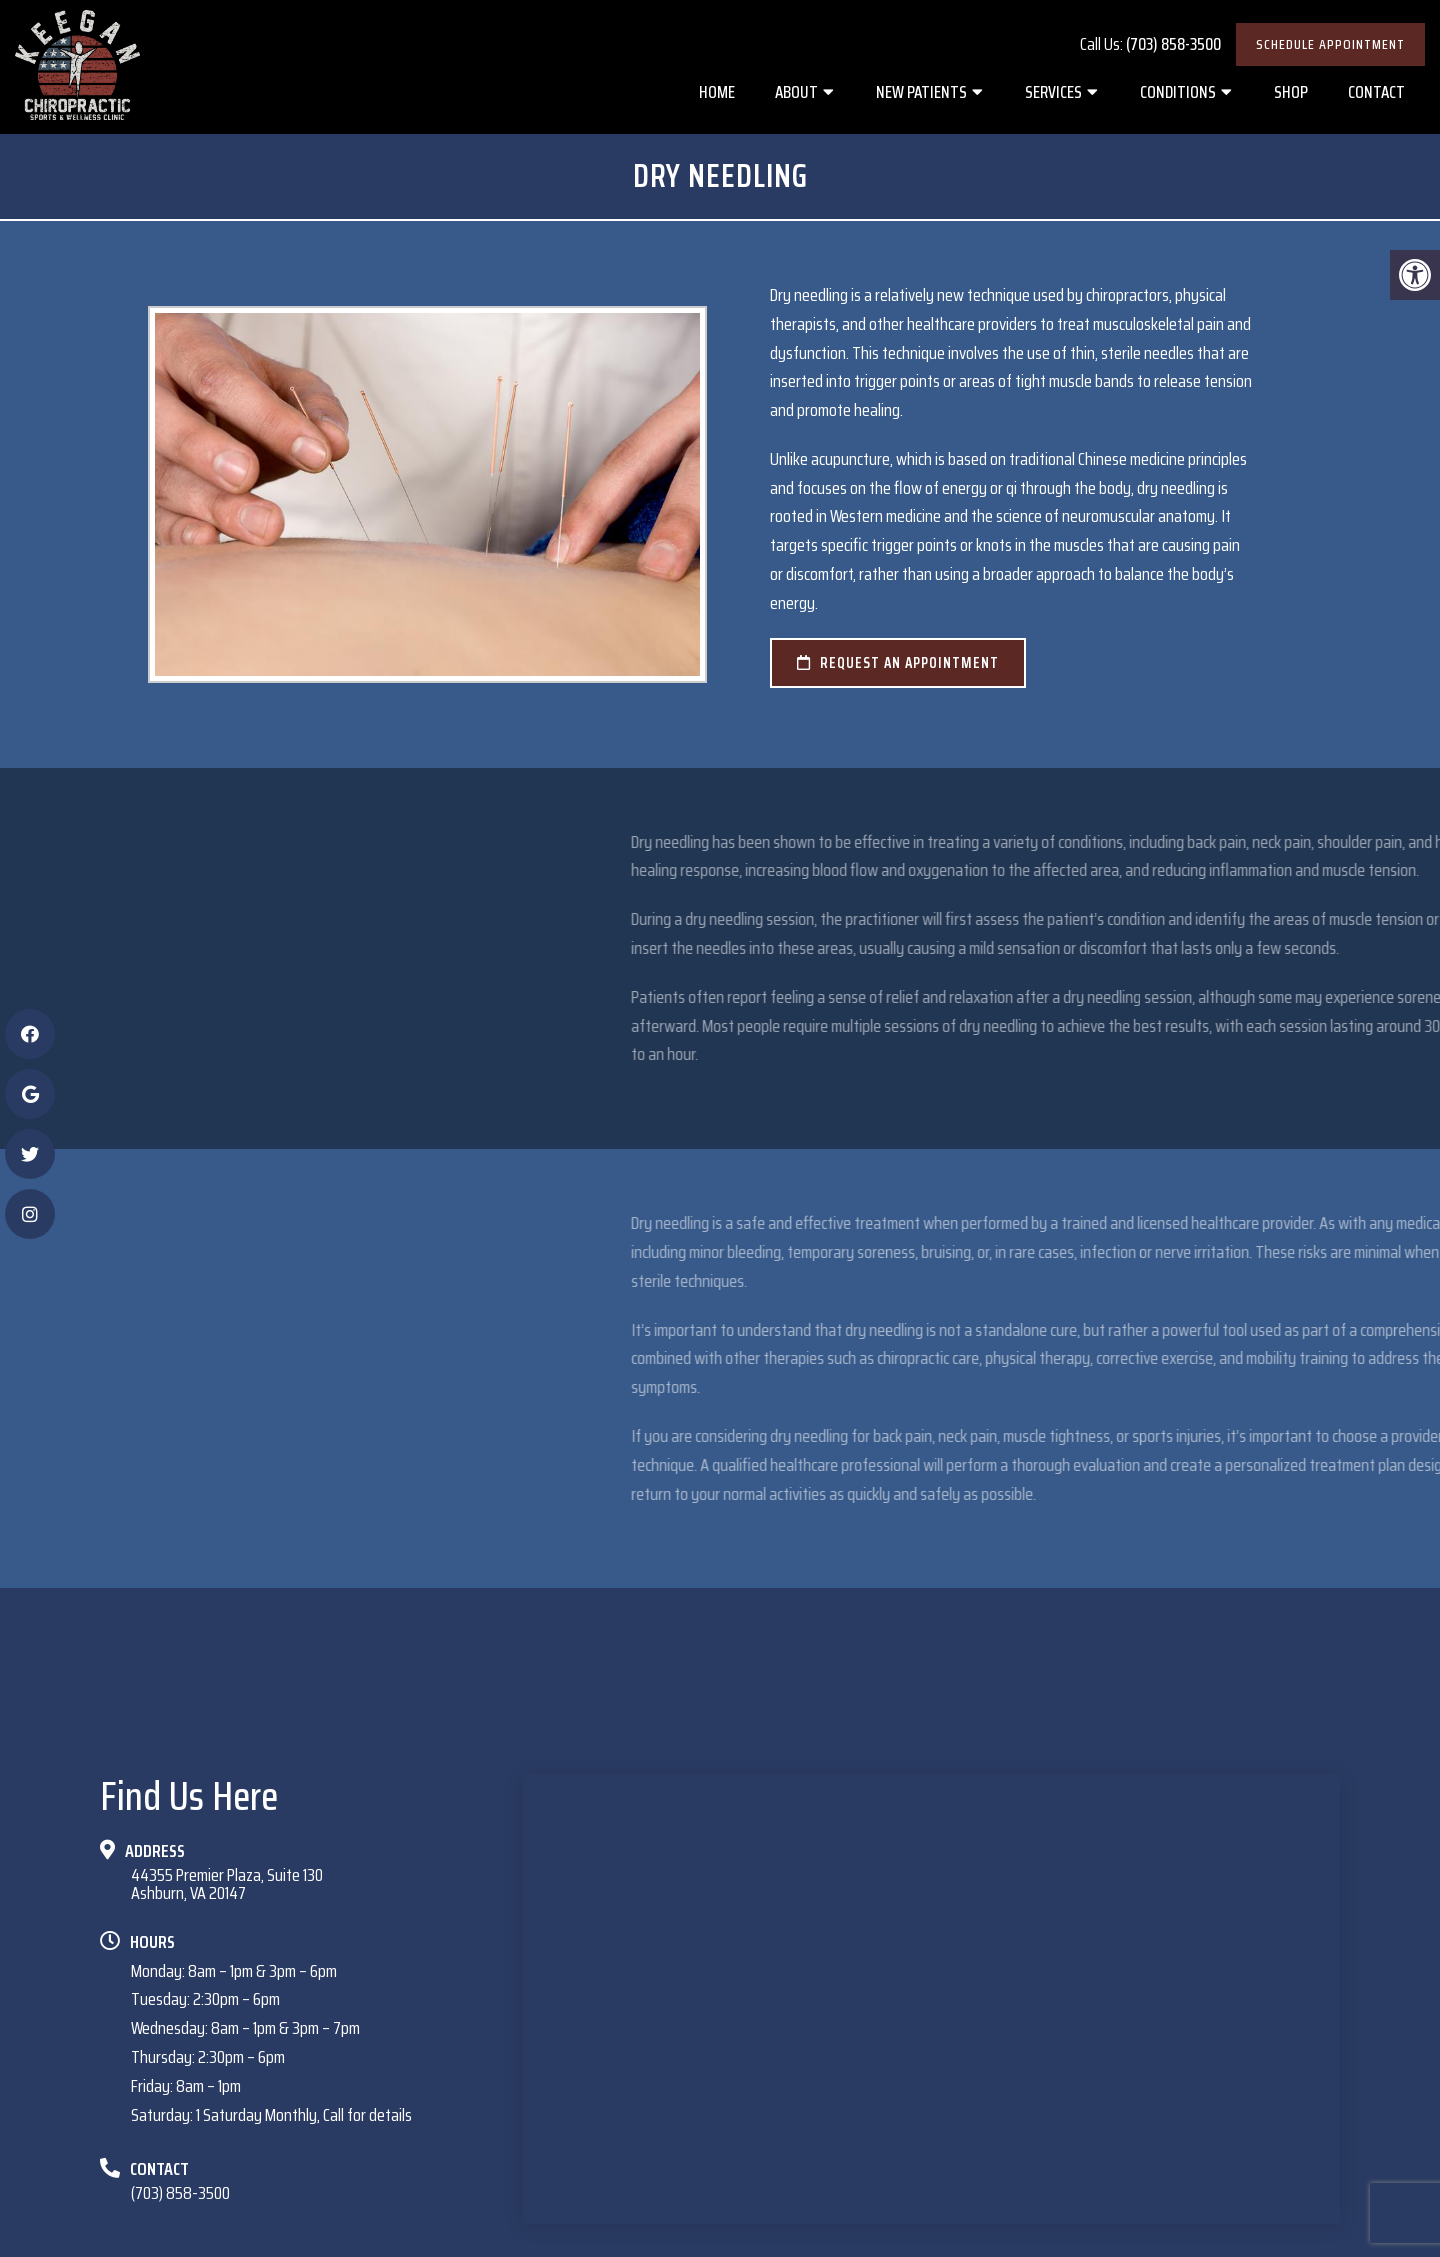 The height and width of the screenshot is (2257, 1440). I want to click on Conditions, so click(1178, 92).